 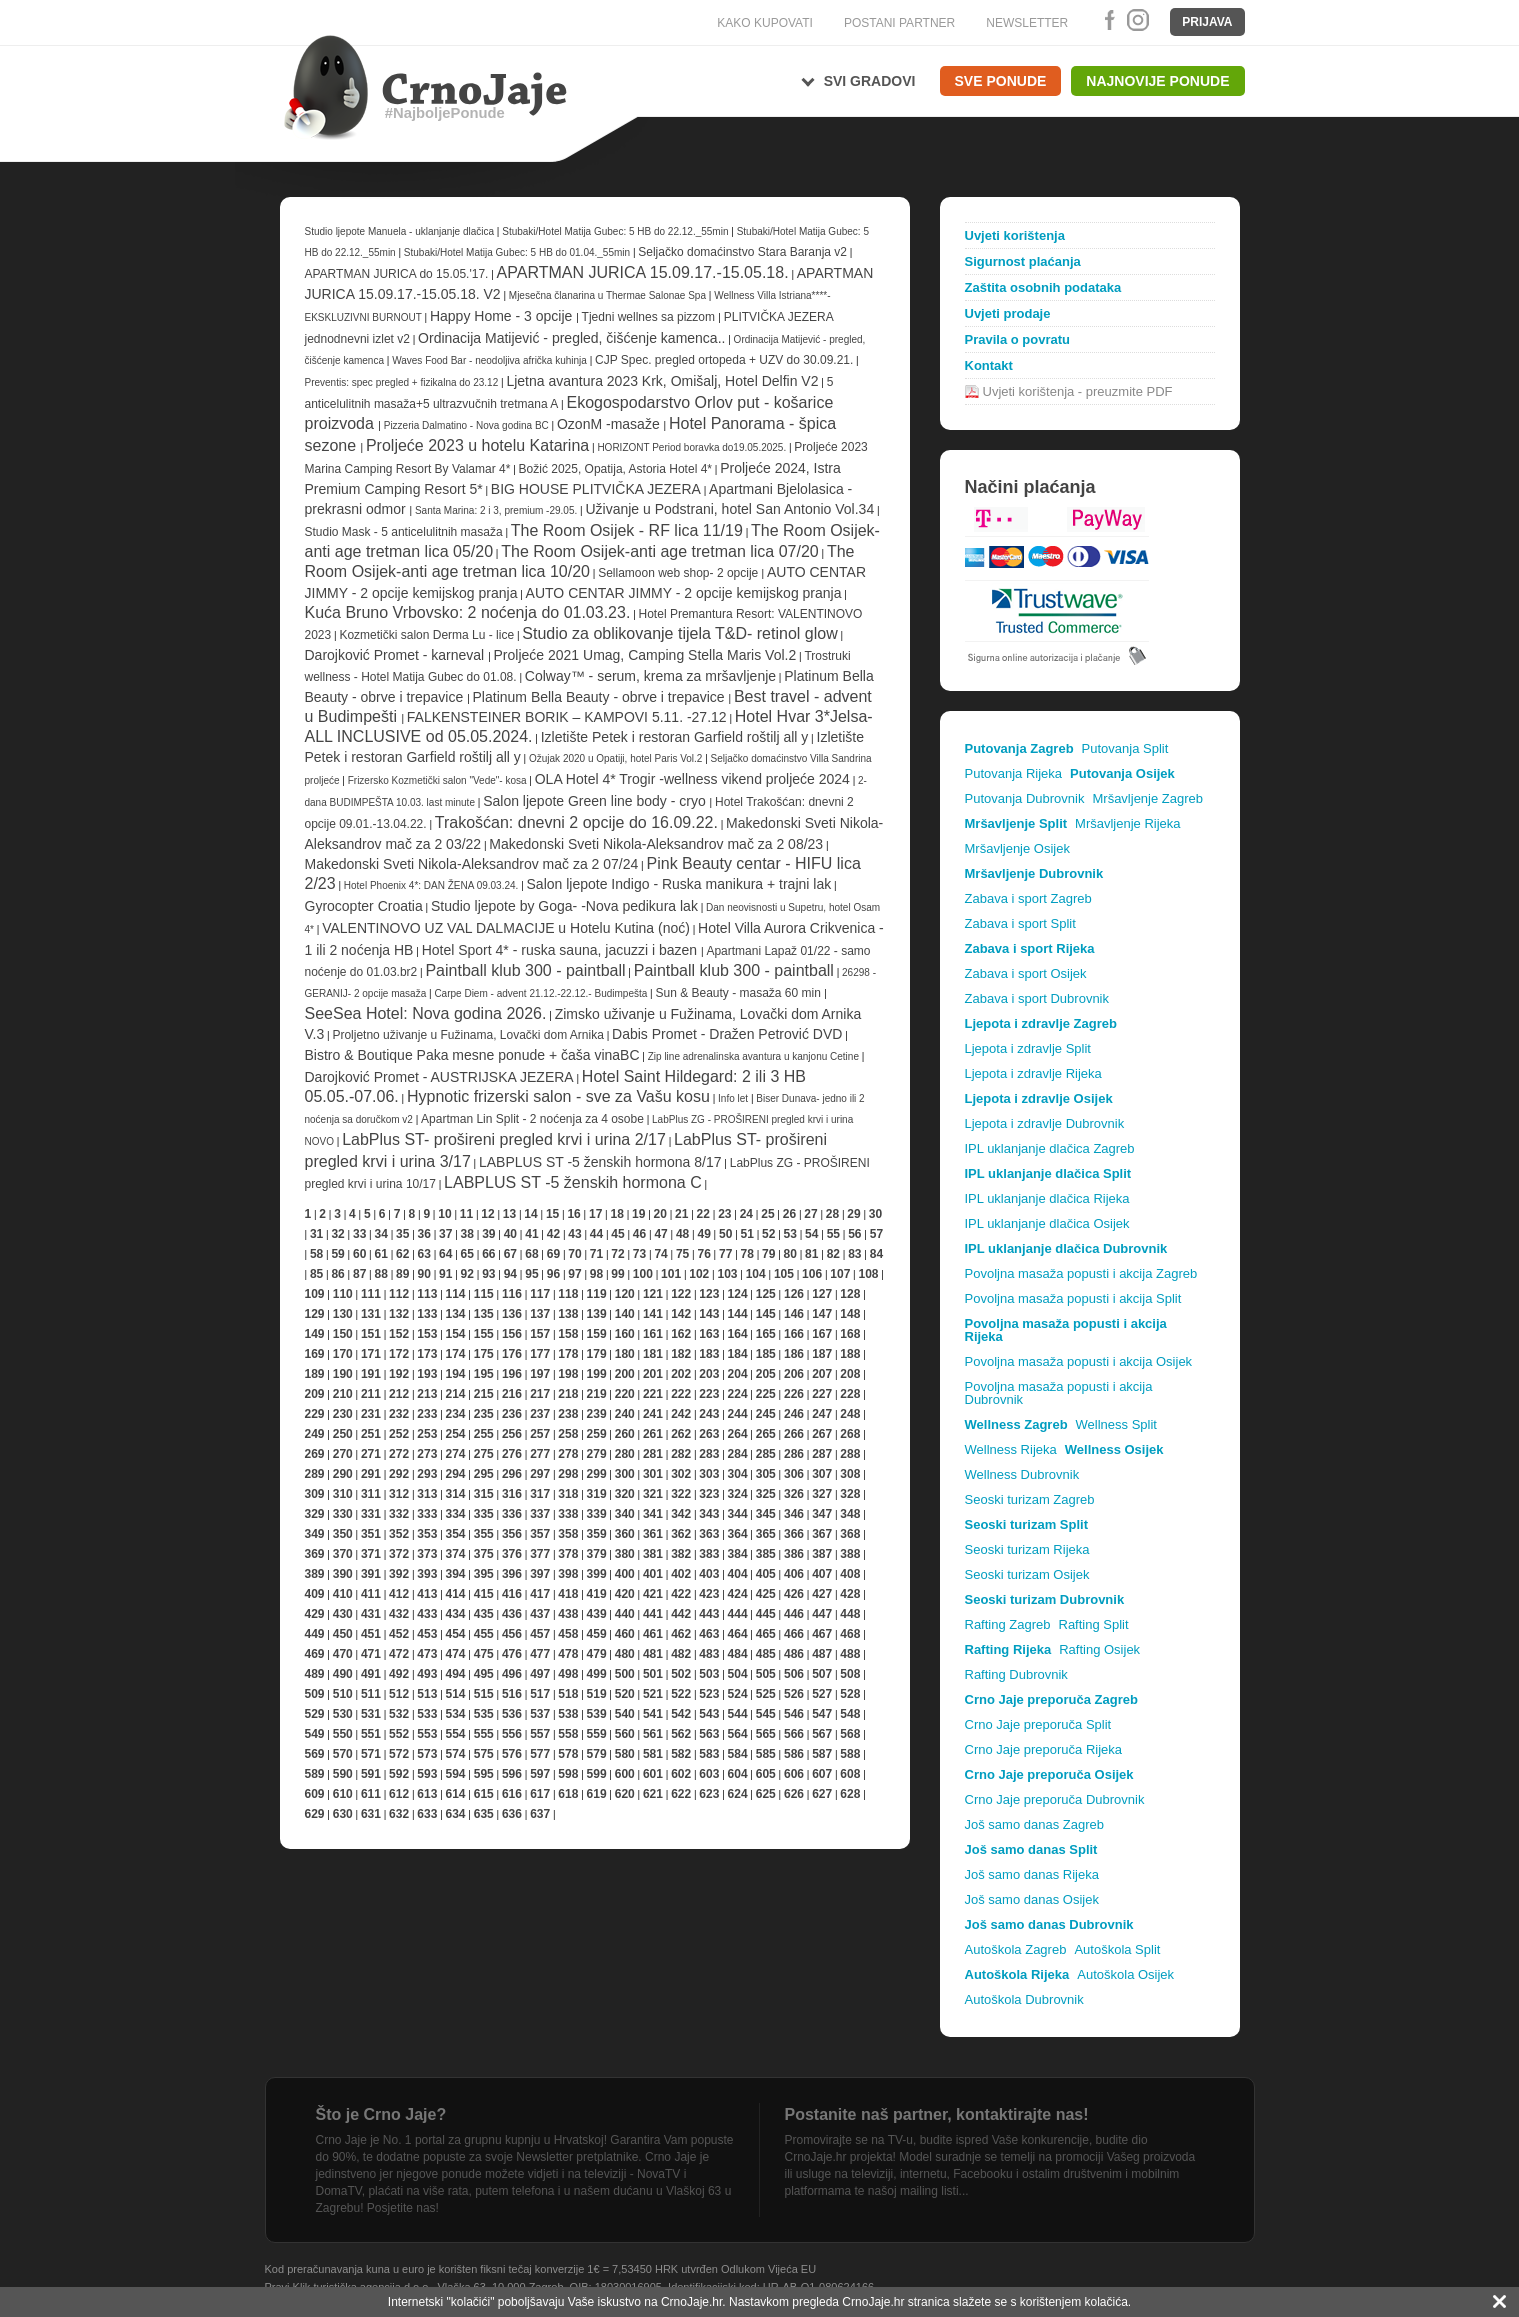 I want to click on 90, so click(x=424, y=1274).